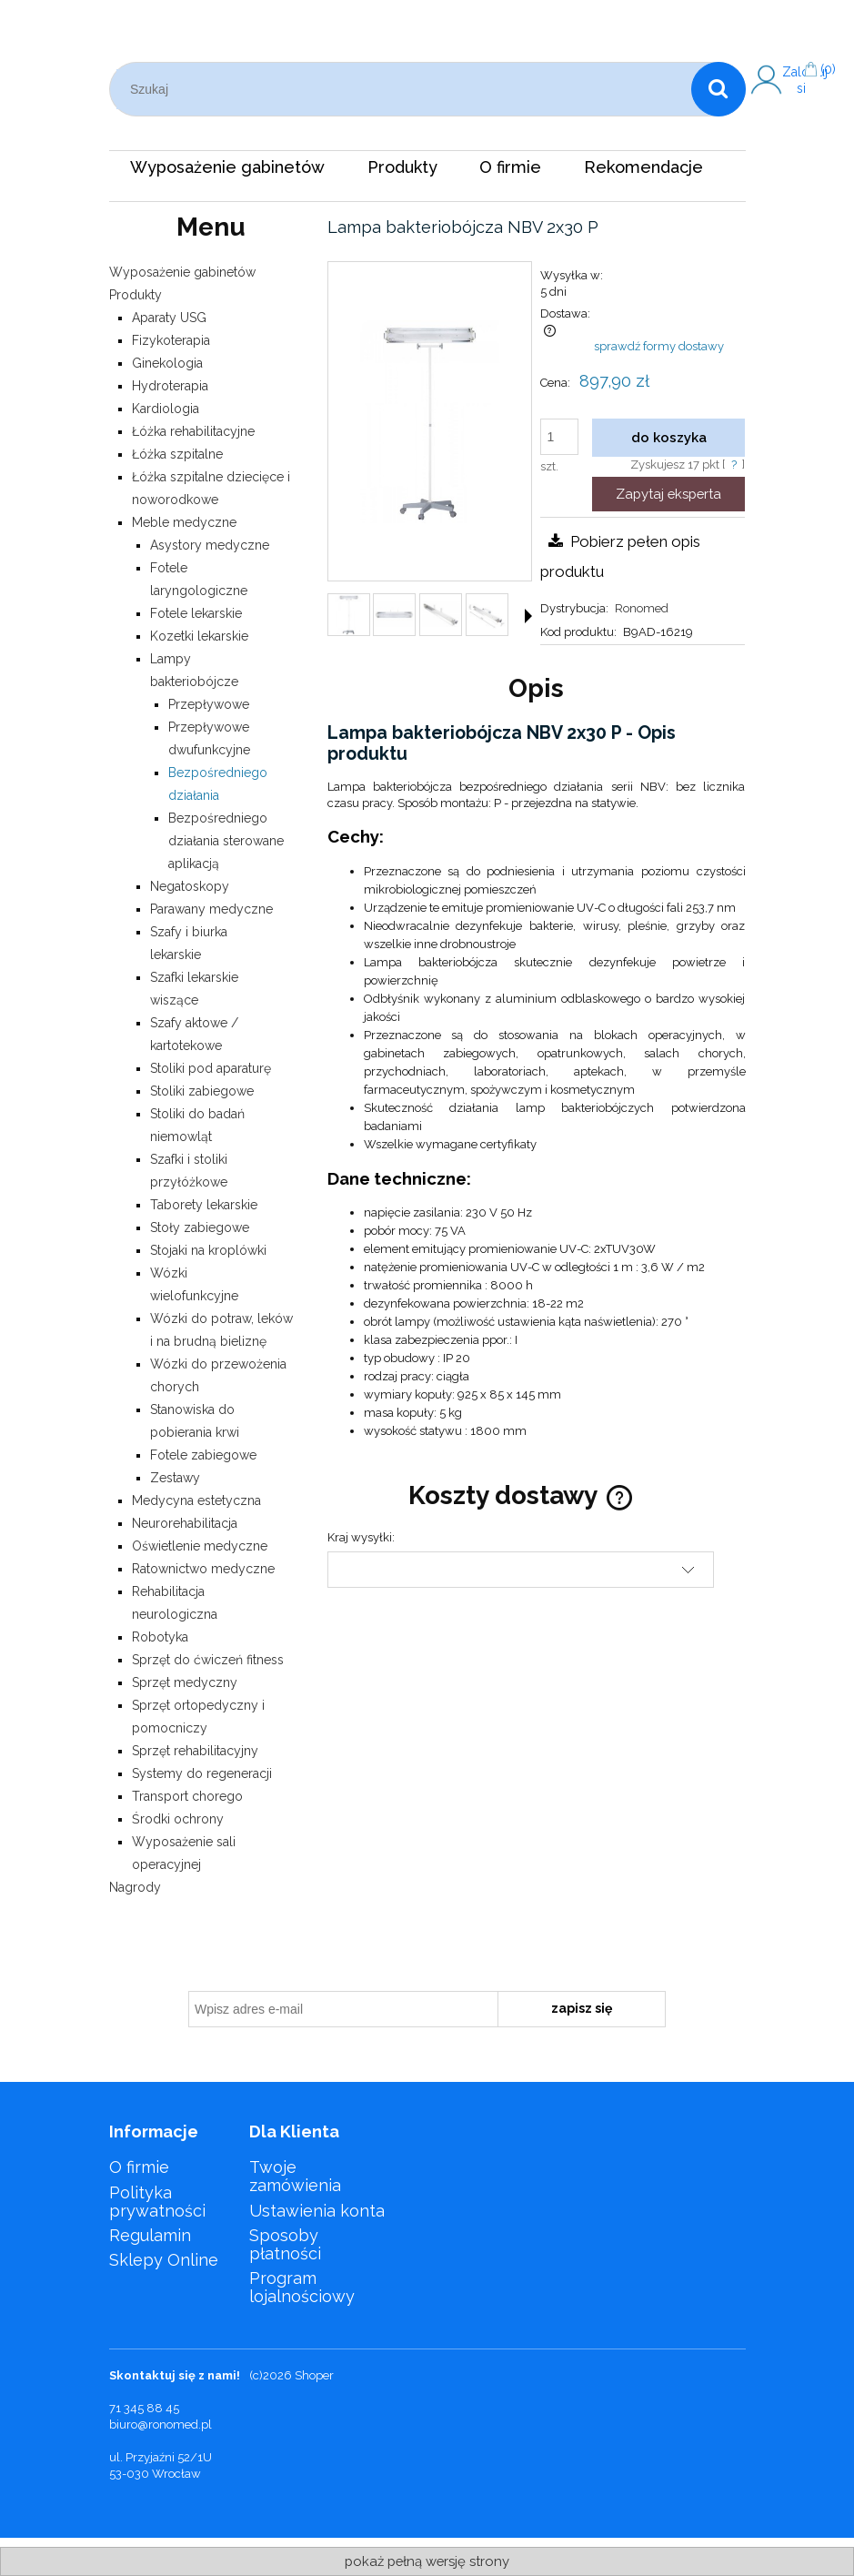 This screenshot has width=854, height=2576. What do you see at coordinates (157, 2201) in the screenshot?
I see `Polityka prywatności` at bounding box center [157, 2201].